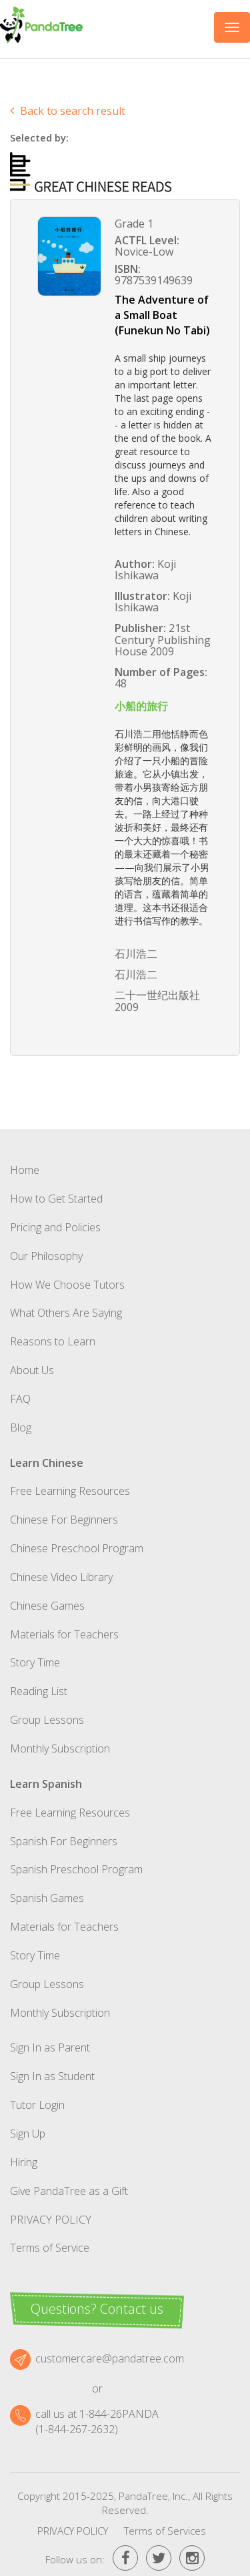  Describe the element at coordinates (47, 1719) in the screenshot. I see `Group Lessons` at that location.